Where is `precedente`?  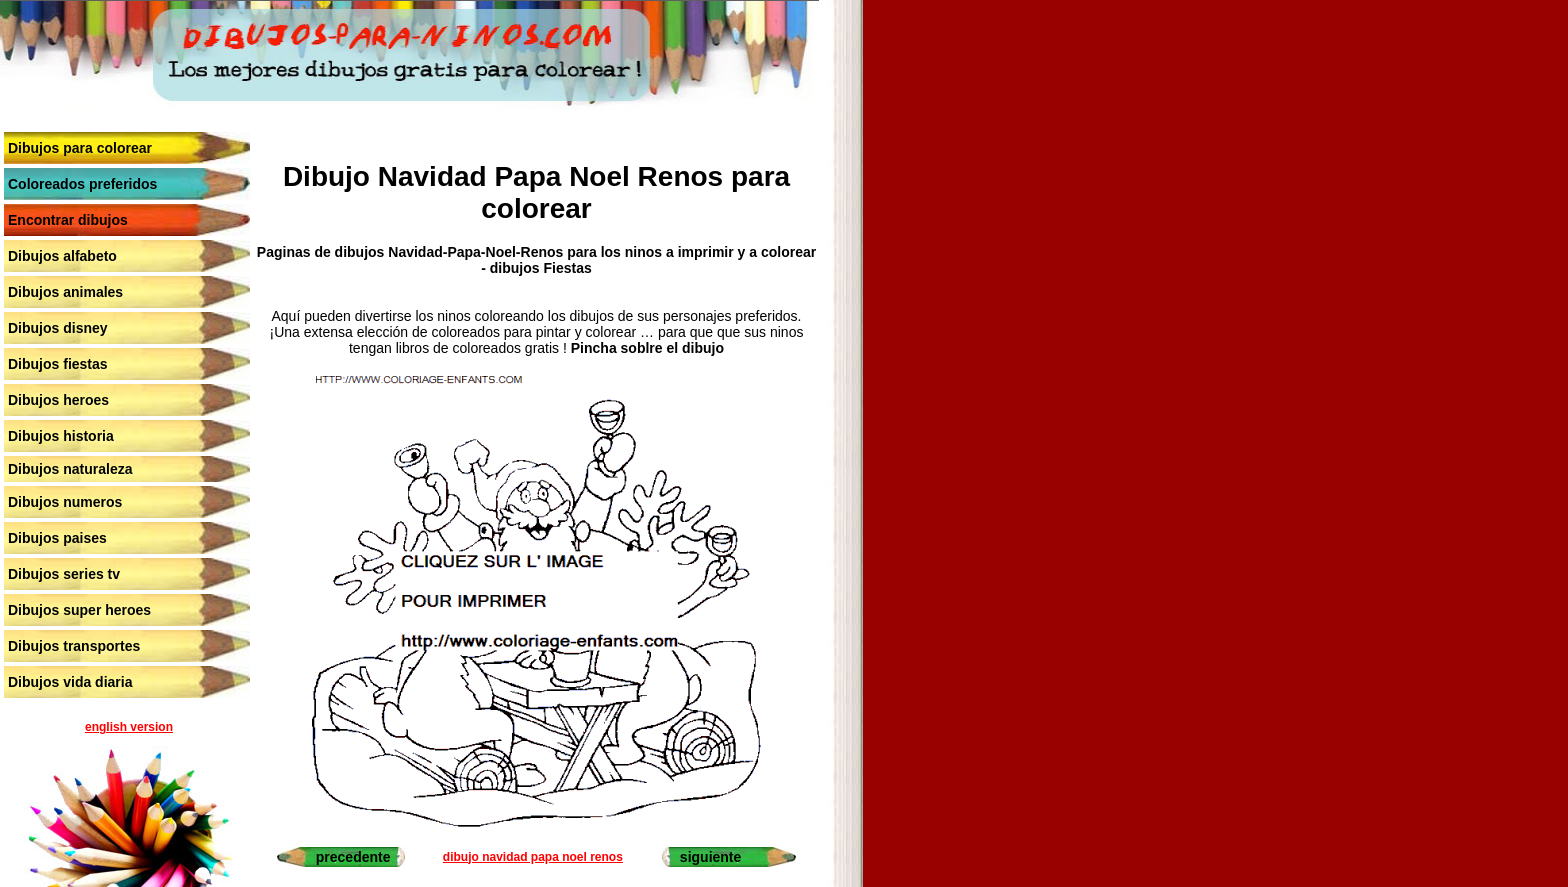
precedente is located at coordinates (353, 857).